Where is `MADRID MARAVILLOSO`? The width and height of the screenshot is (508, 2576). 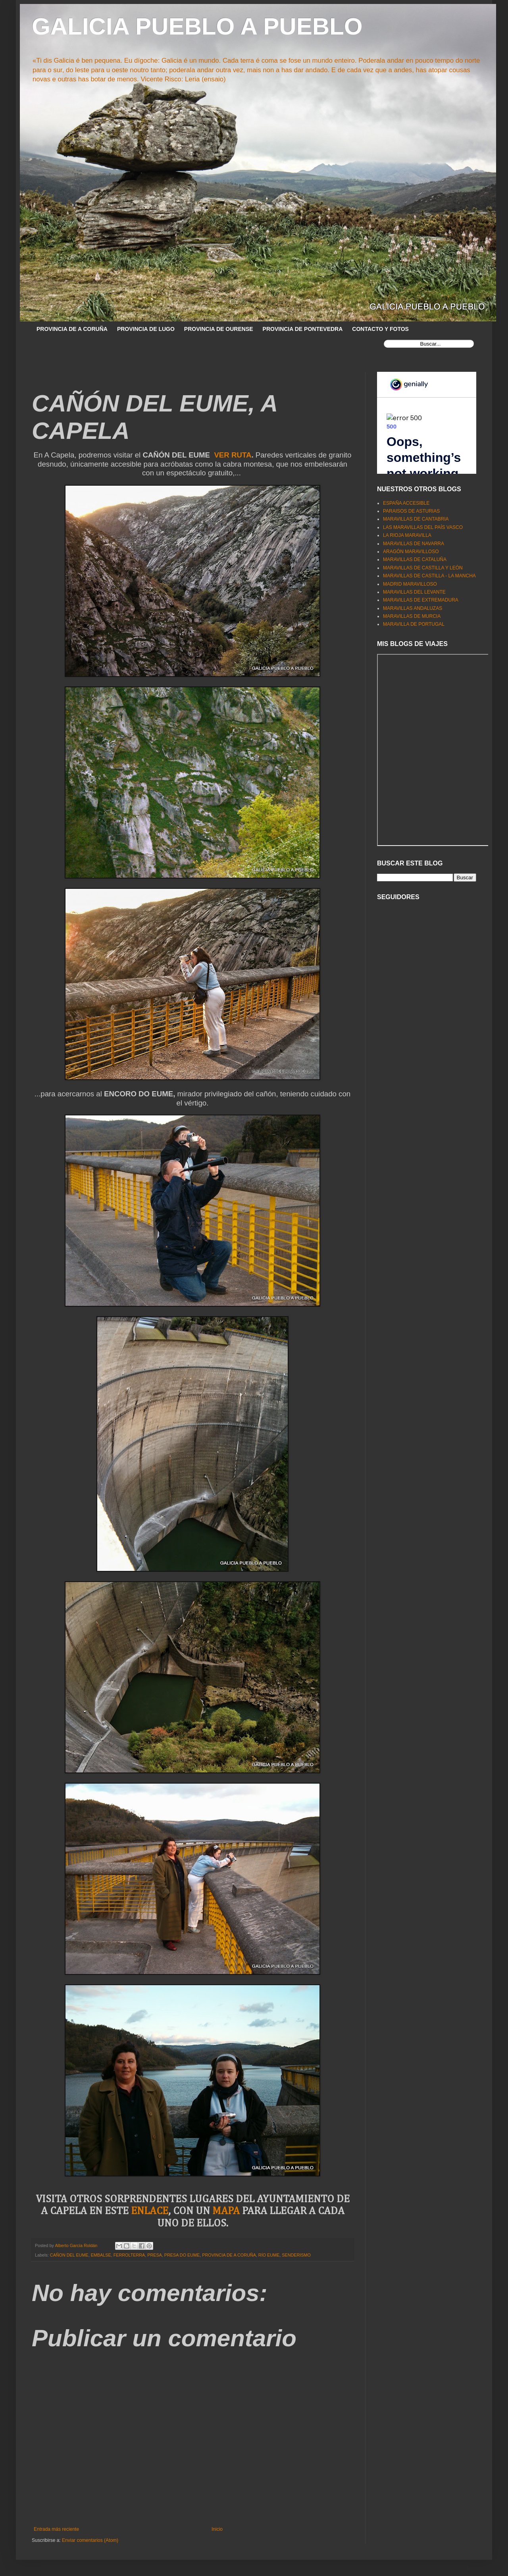
MADRID MARAVILLOSO is located at coordinates (410, 584).